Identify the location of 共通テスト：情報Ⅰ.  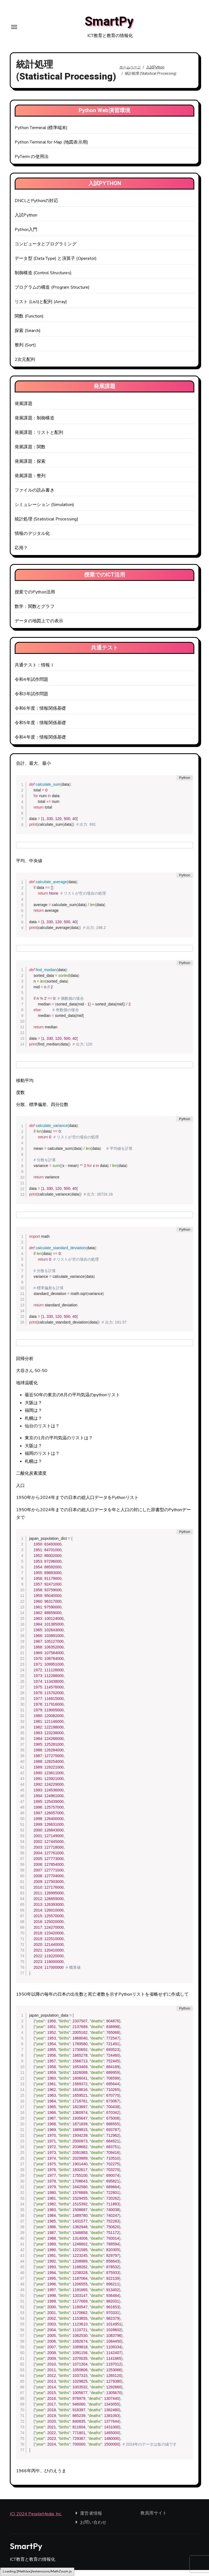
(34, 671).